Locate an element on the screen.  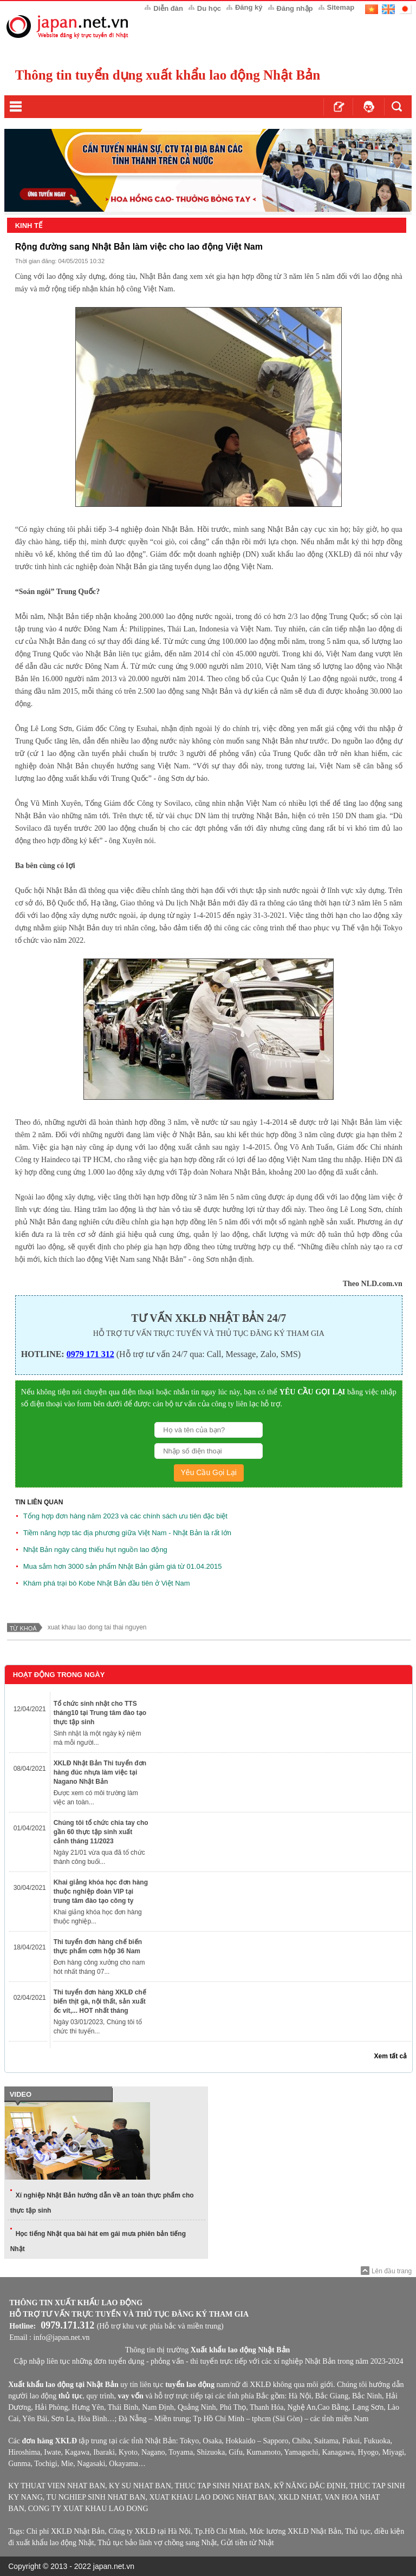
Xem tất cả is located at coordinates (390, 2056).